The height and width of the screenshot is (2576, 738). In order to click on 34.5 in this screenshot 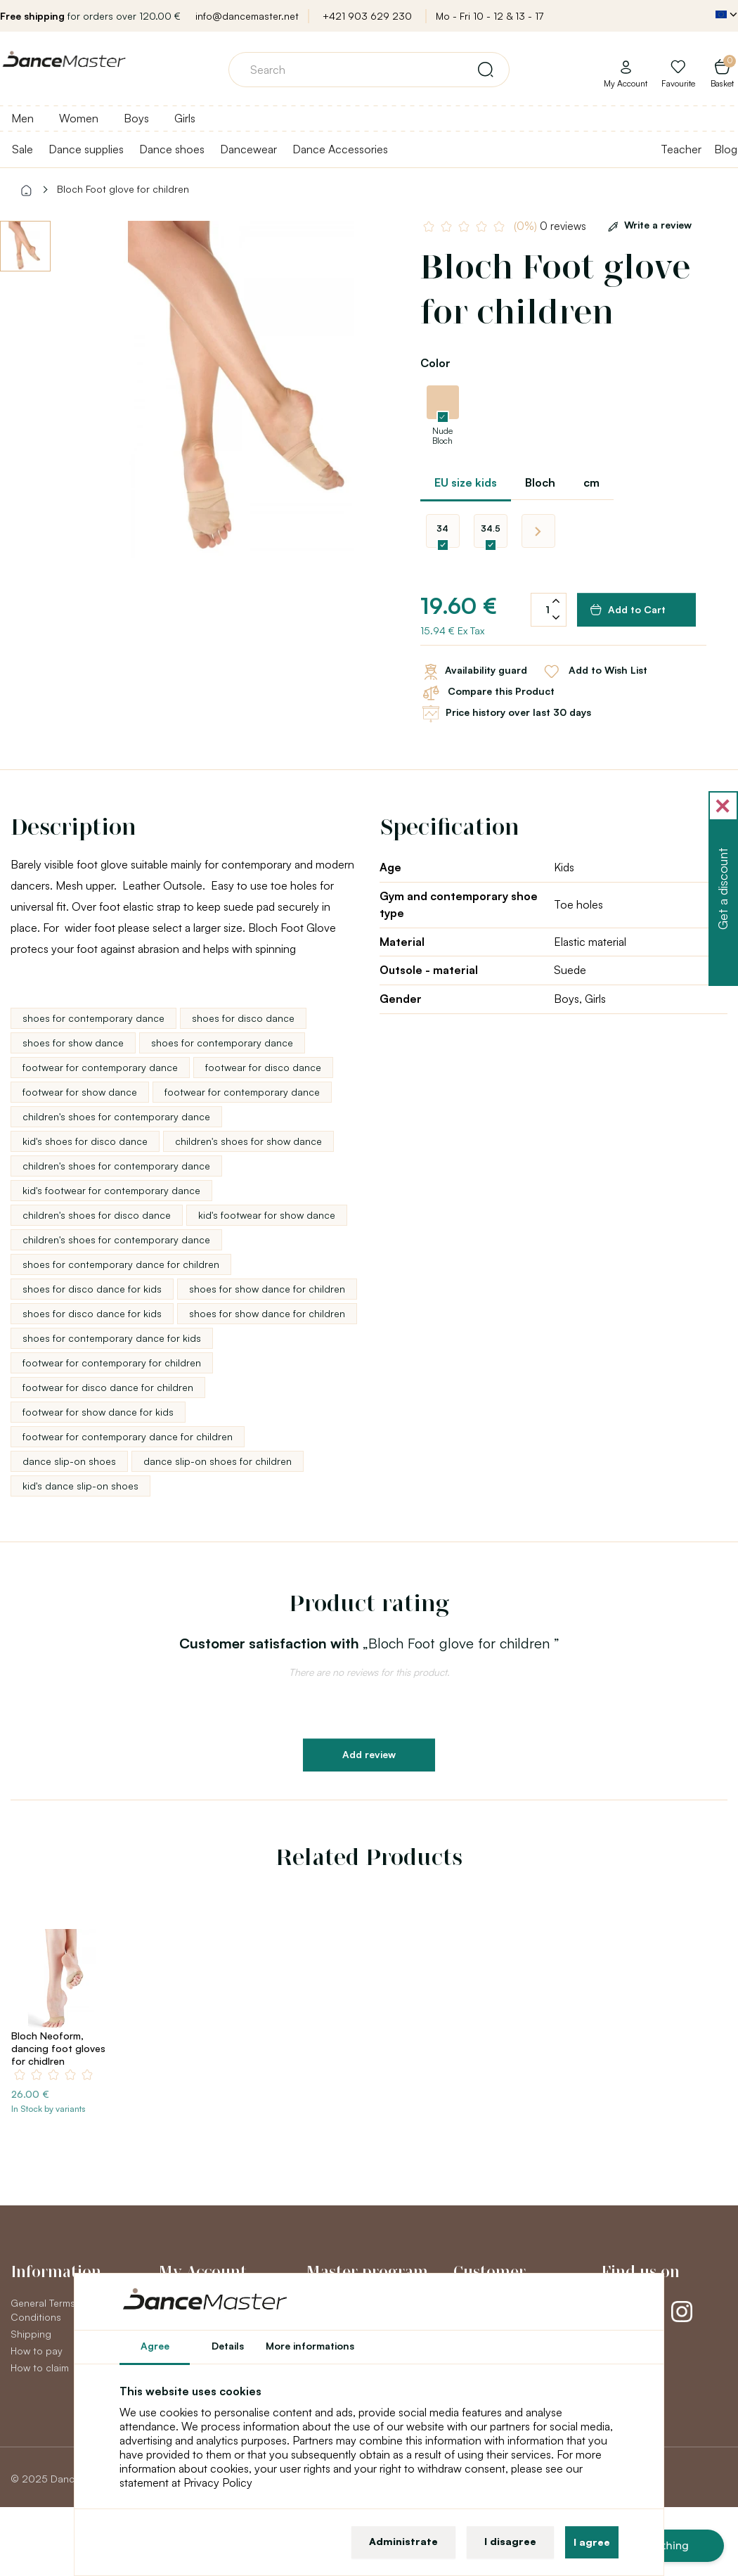, I will do `click(490, 528)`.